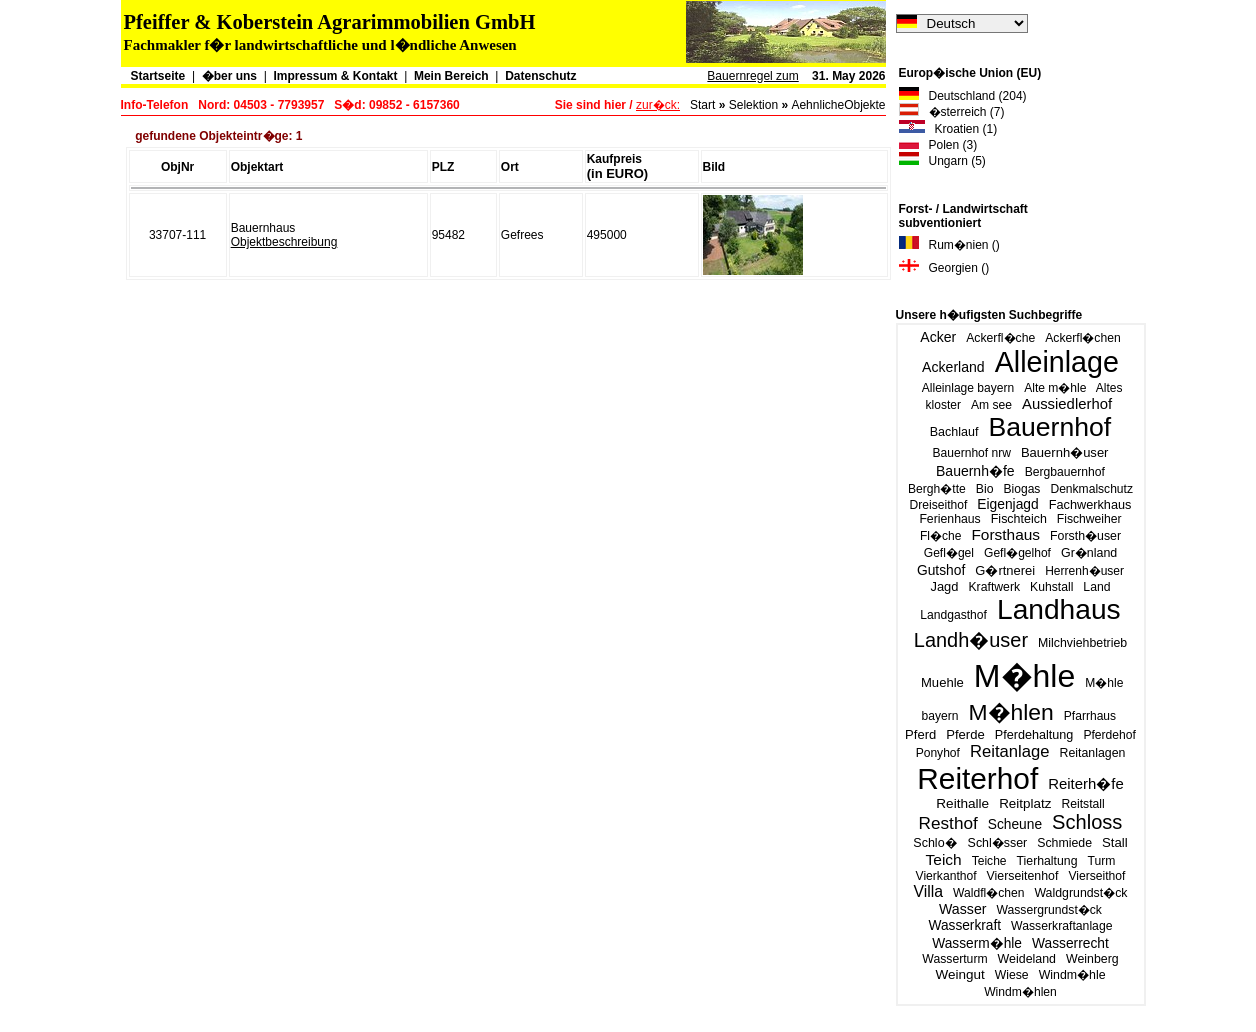 The width and height of the screenshot is (1256, 1032). Describe the element at coordinates (939, 505) in the screenshot. I see `Dreiseithof` at that location.